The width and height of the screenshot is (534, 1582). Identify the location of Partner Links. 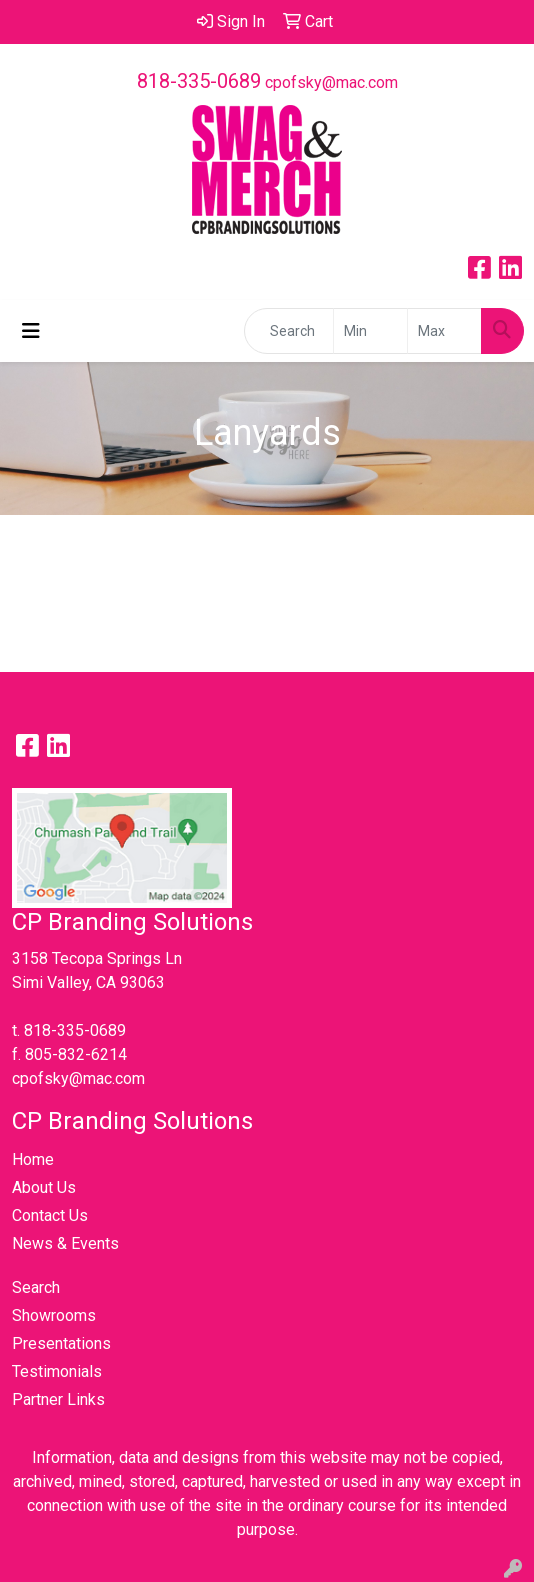
(58, 1399).